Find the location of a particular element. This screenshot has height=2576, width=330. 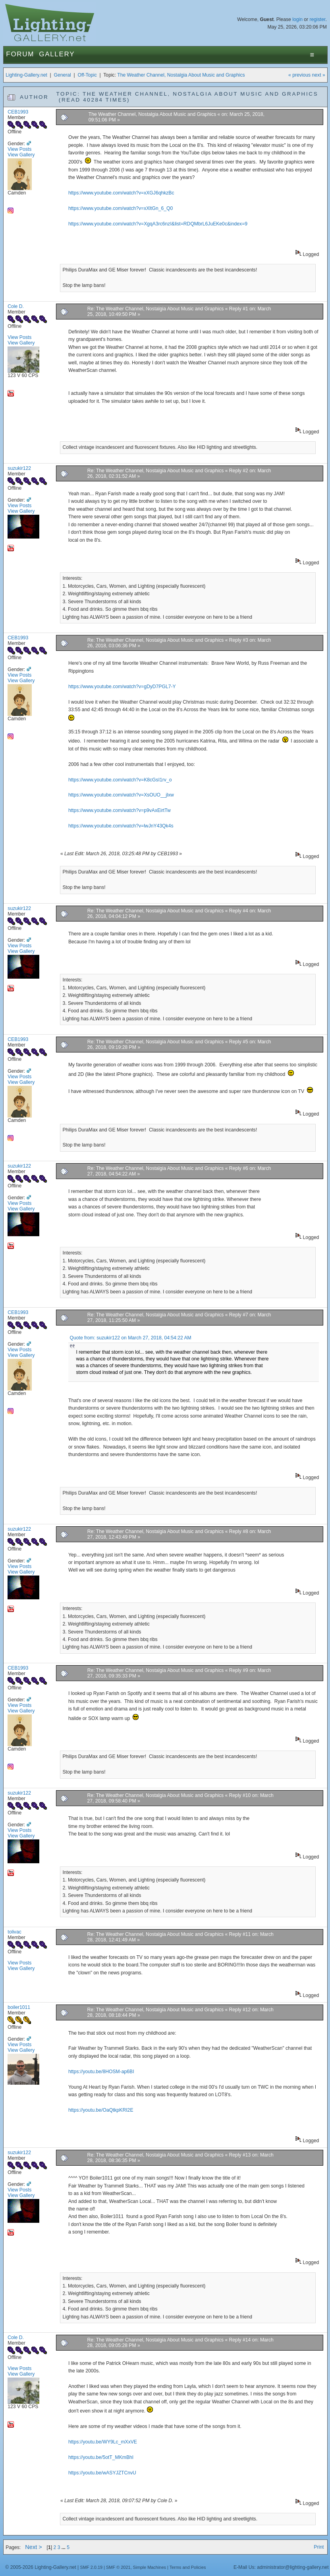

SMF © 2021 is located at coordinates (118, 2567).